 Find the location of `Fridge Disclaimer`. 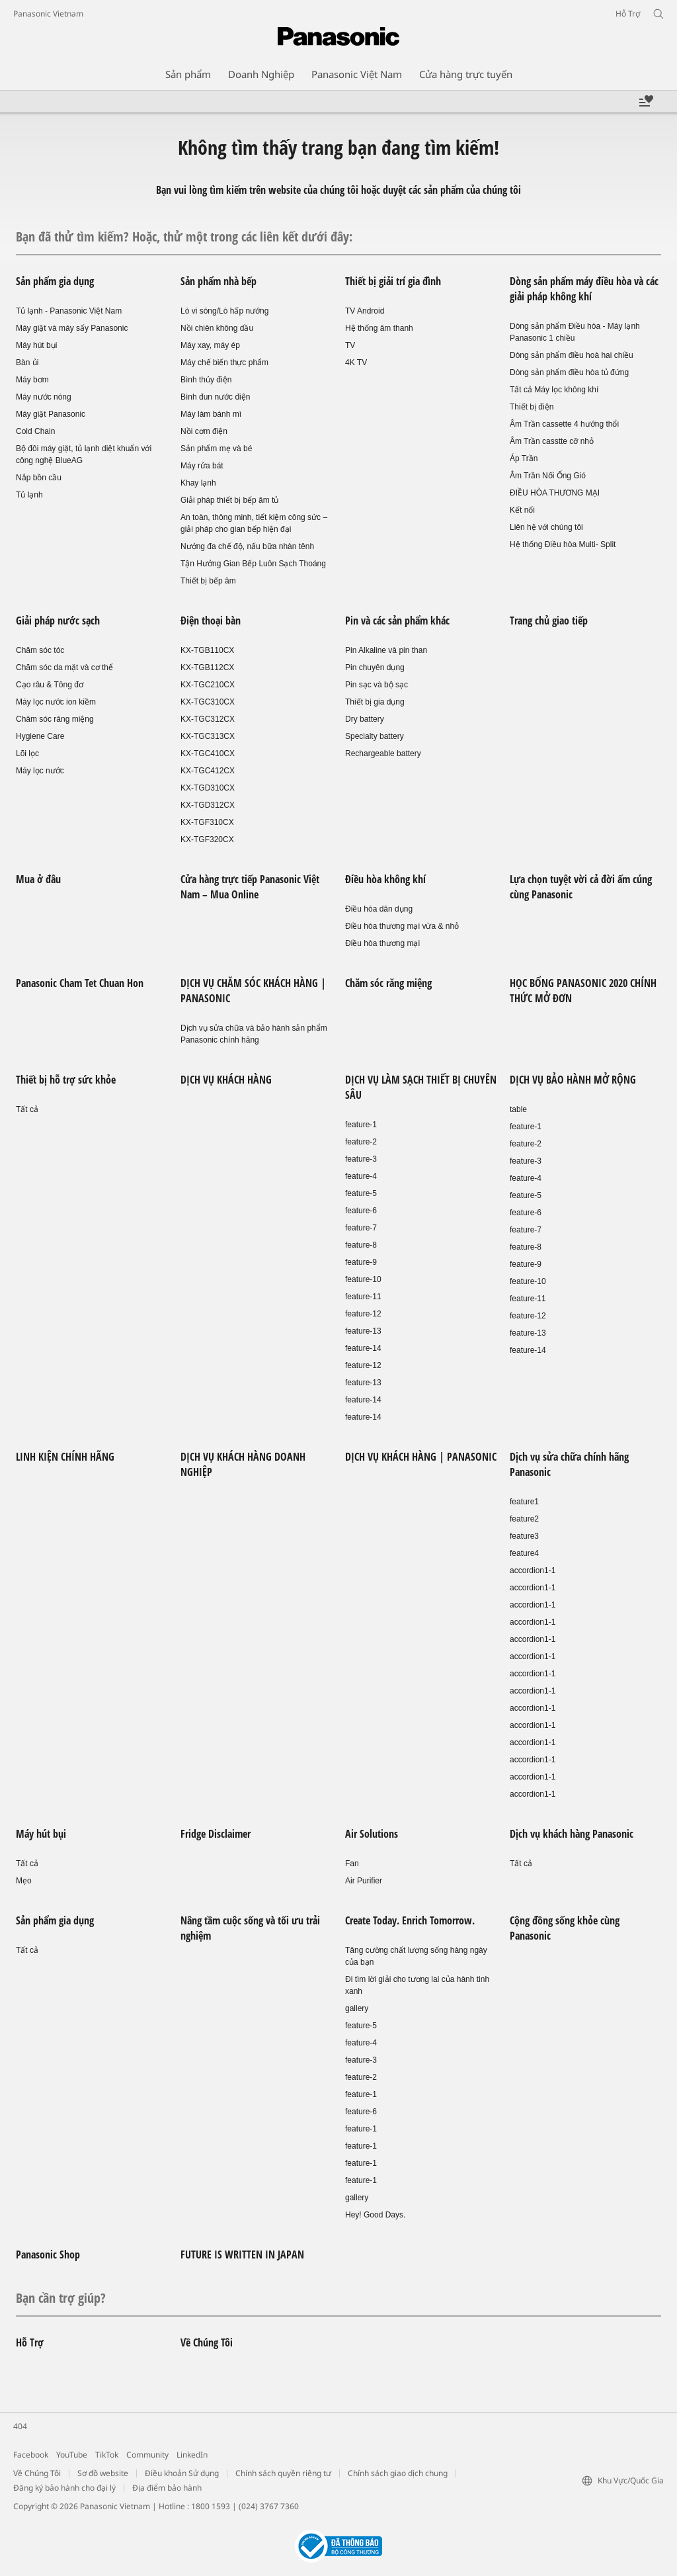

Fridge Disclaimer is located at coordinates (215, 1833).